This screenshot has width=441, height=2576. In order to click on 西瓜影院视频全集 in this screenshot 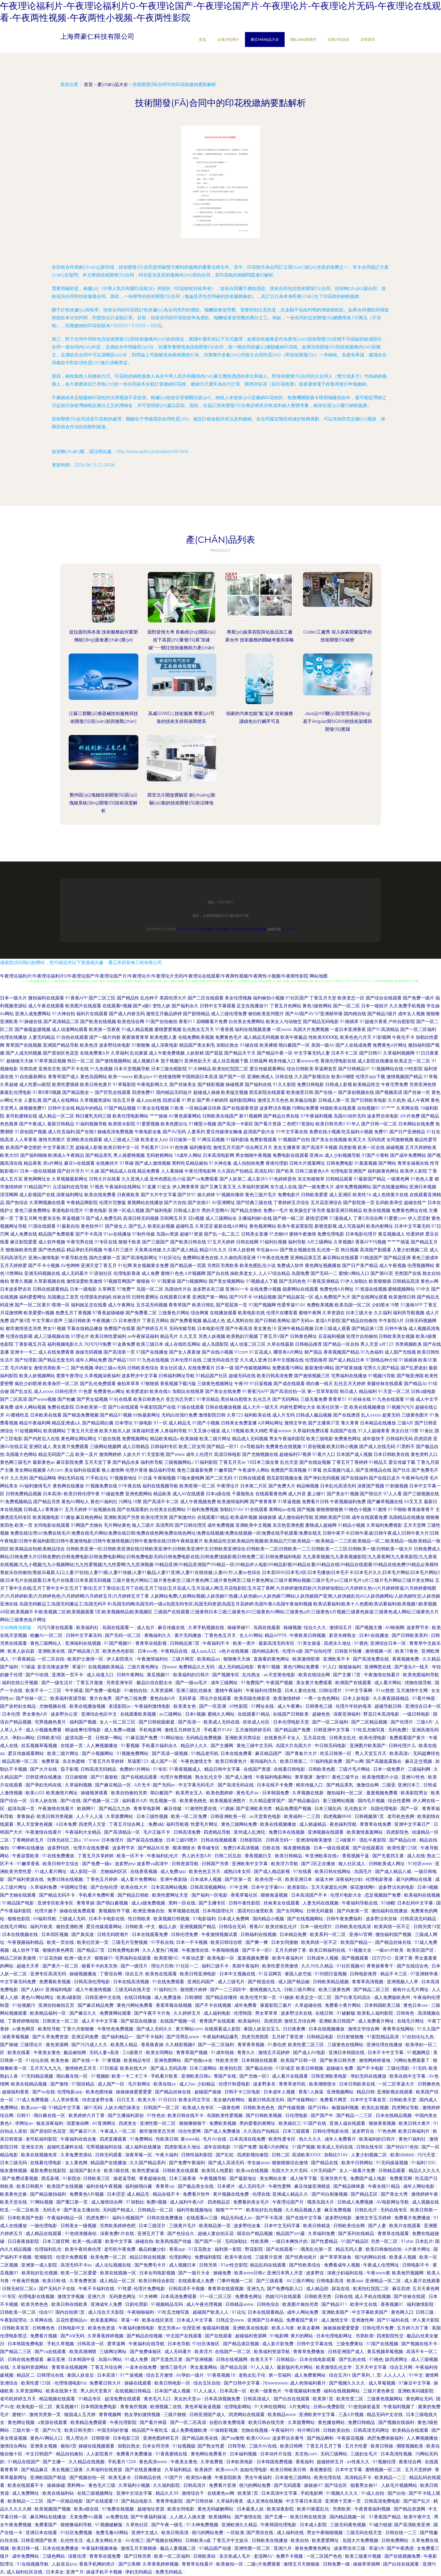, I will do `click(285, 1478)`.